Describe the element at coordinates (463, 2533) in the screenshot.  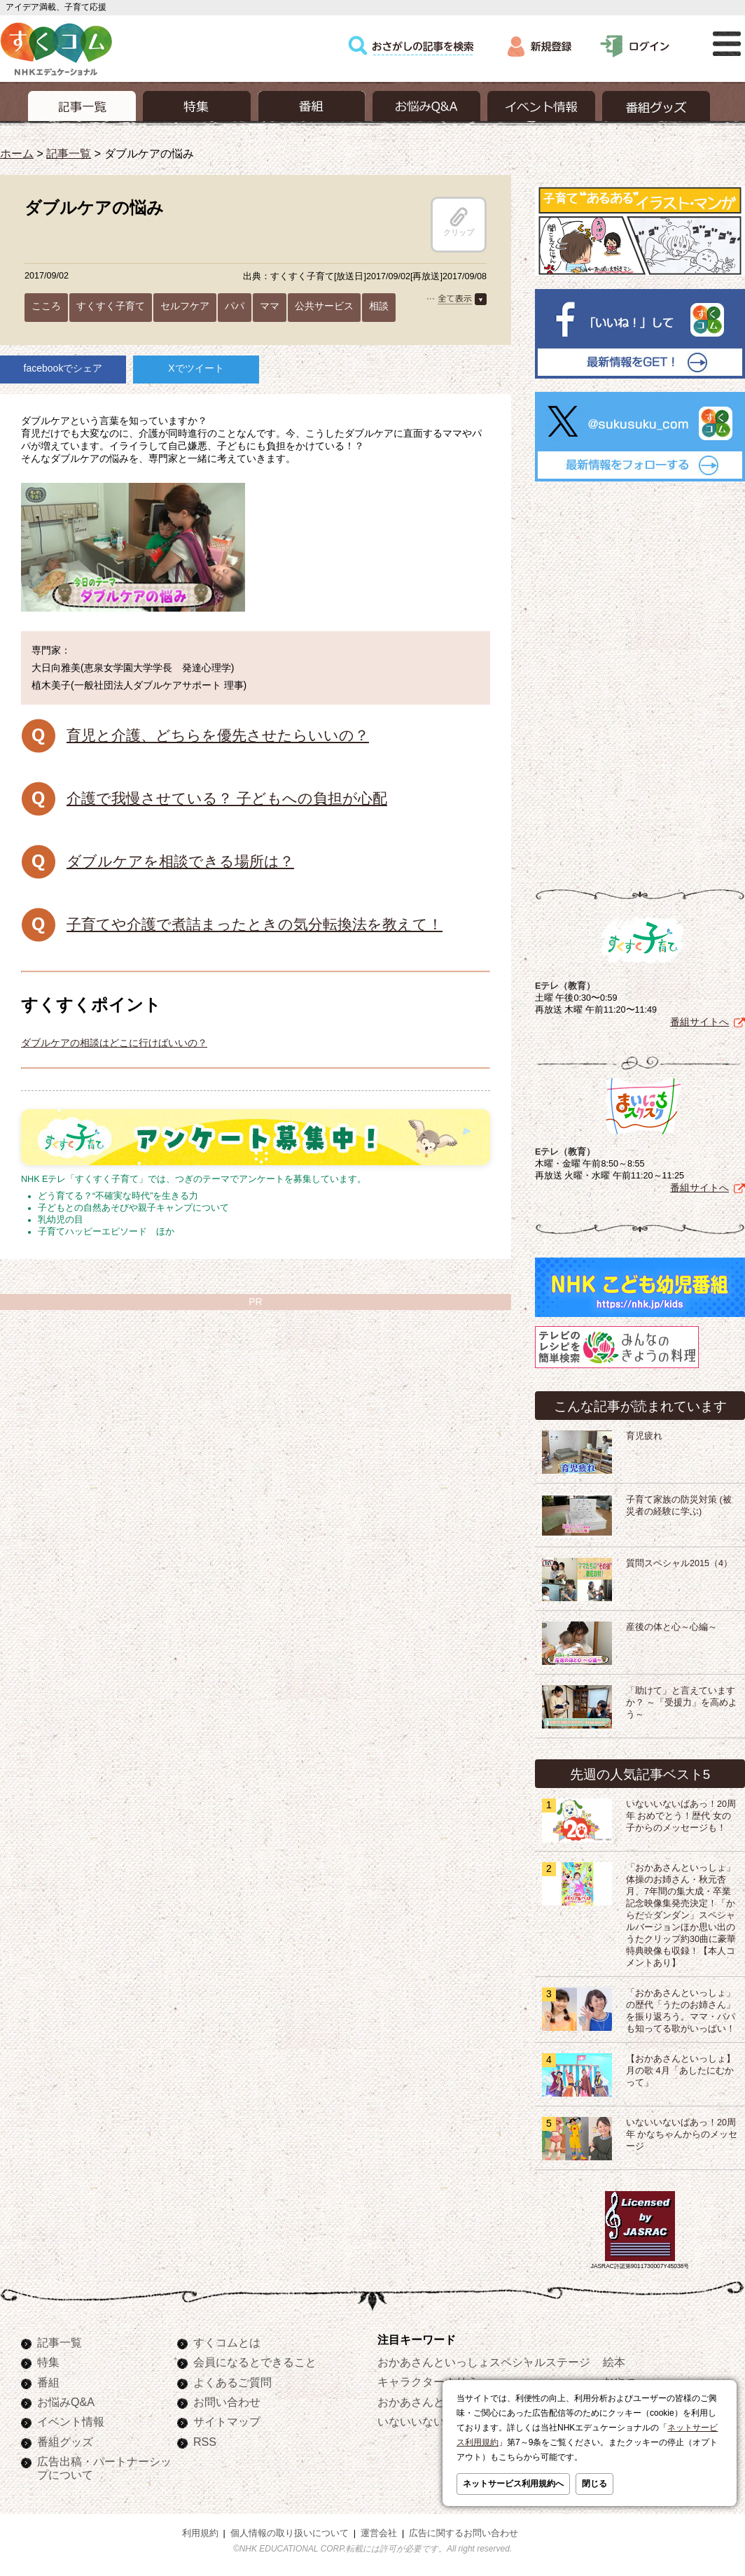
I see `広告に関するお問い合わせ` at that location.